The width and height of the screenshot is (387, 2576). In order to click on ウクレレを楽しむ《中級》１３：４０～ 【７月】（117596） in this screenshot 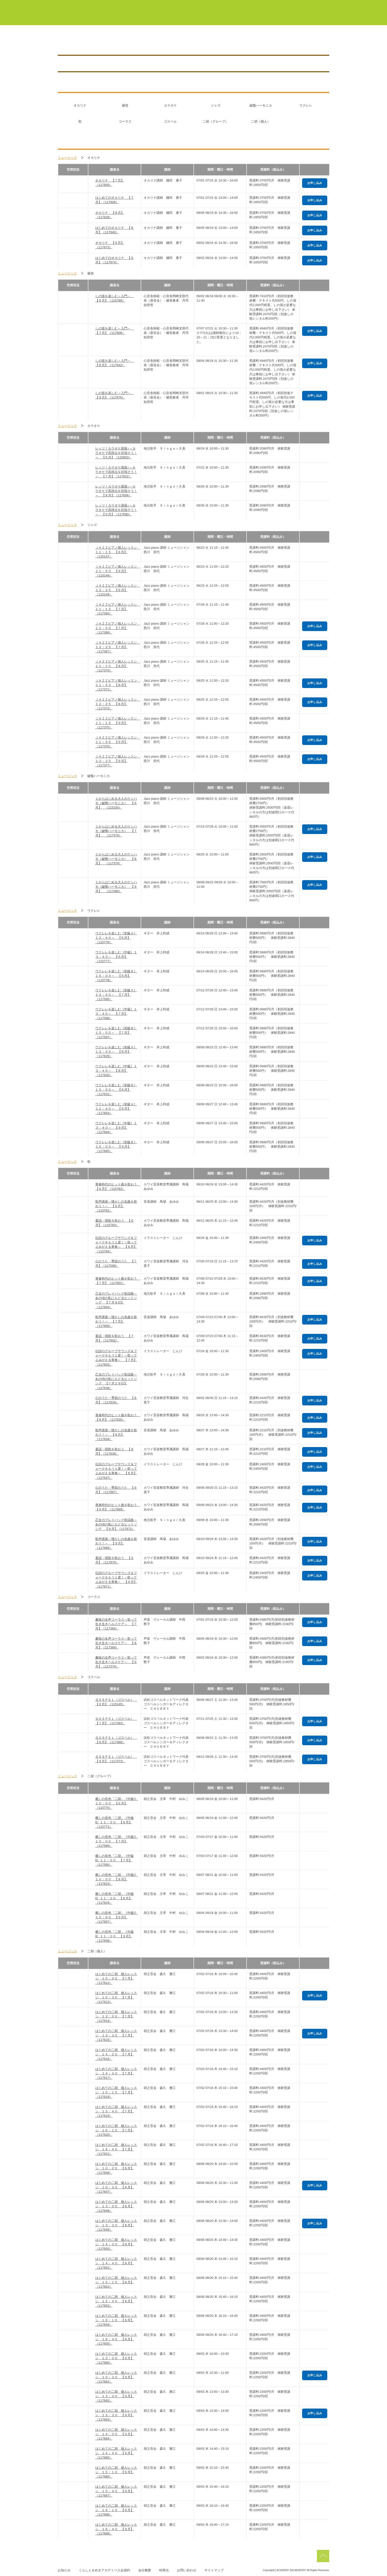, I will do `click(116, 1013)`.